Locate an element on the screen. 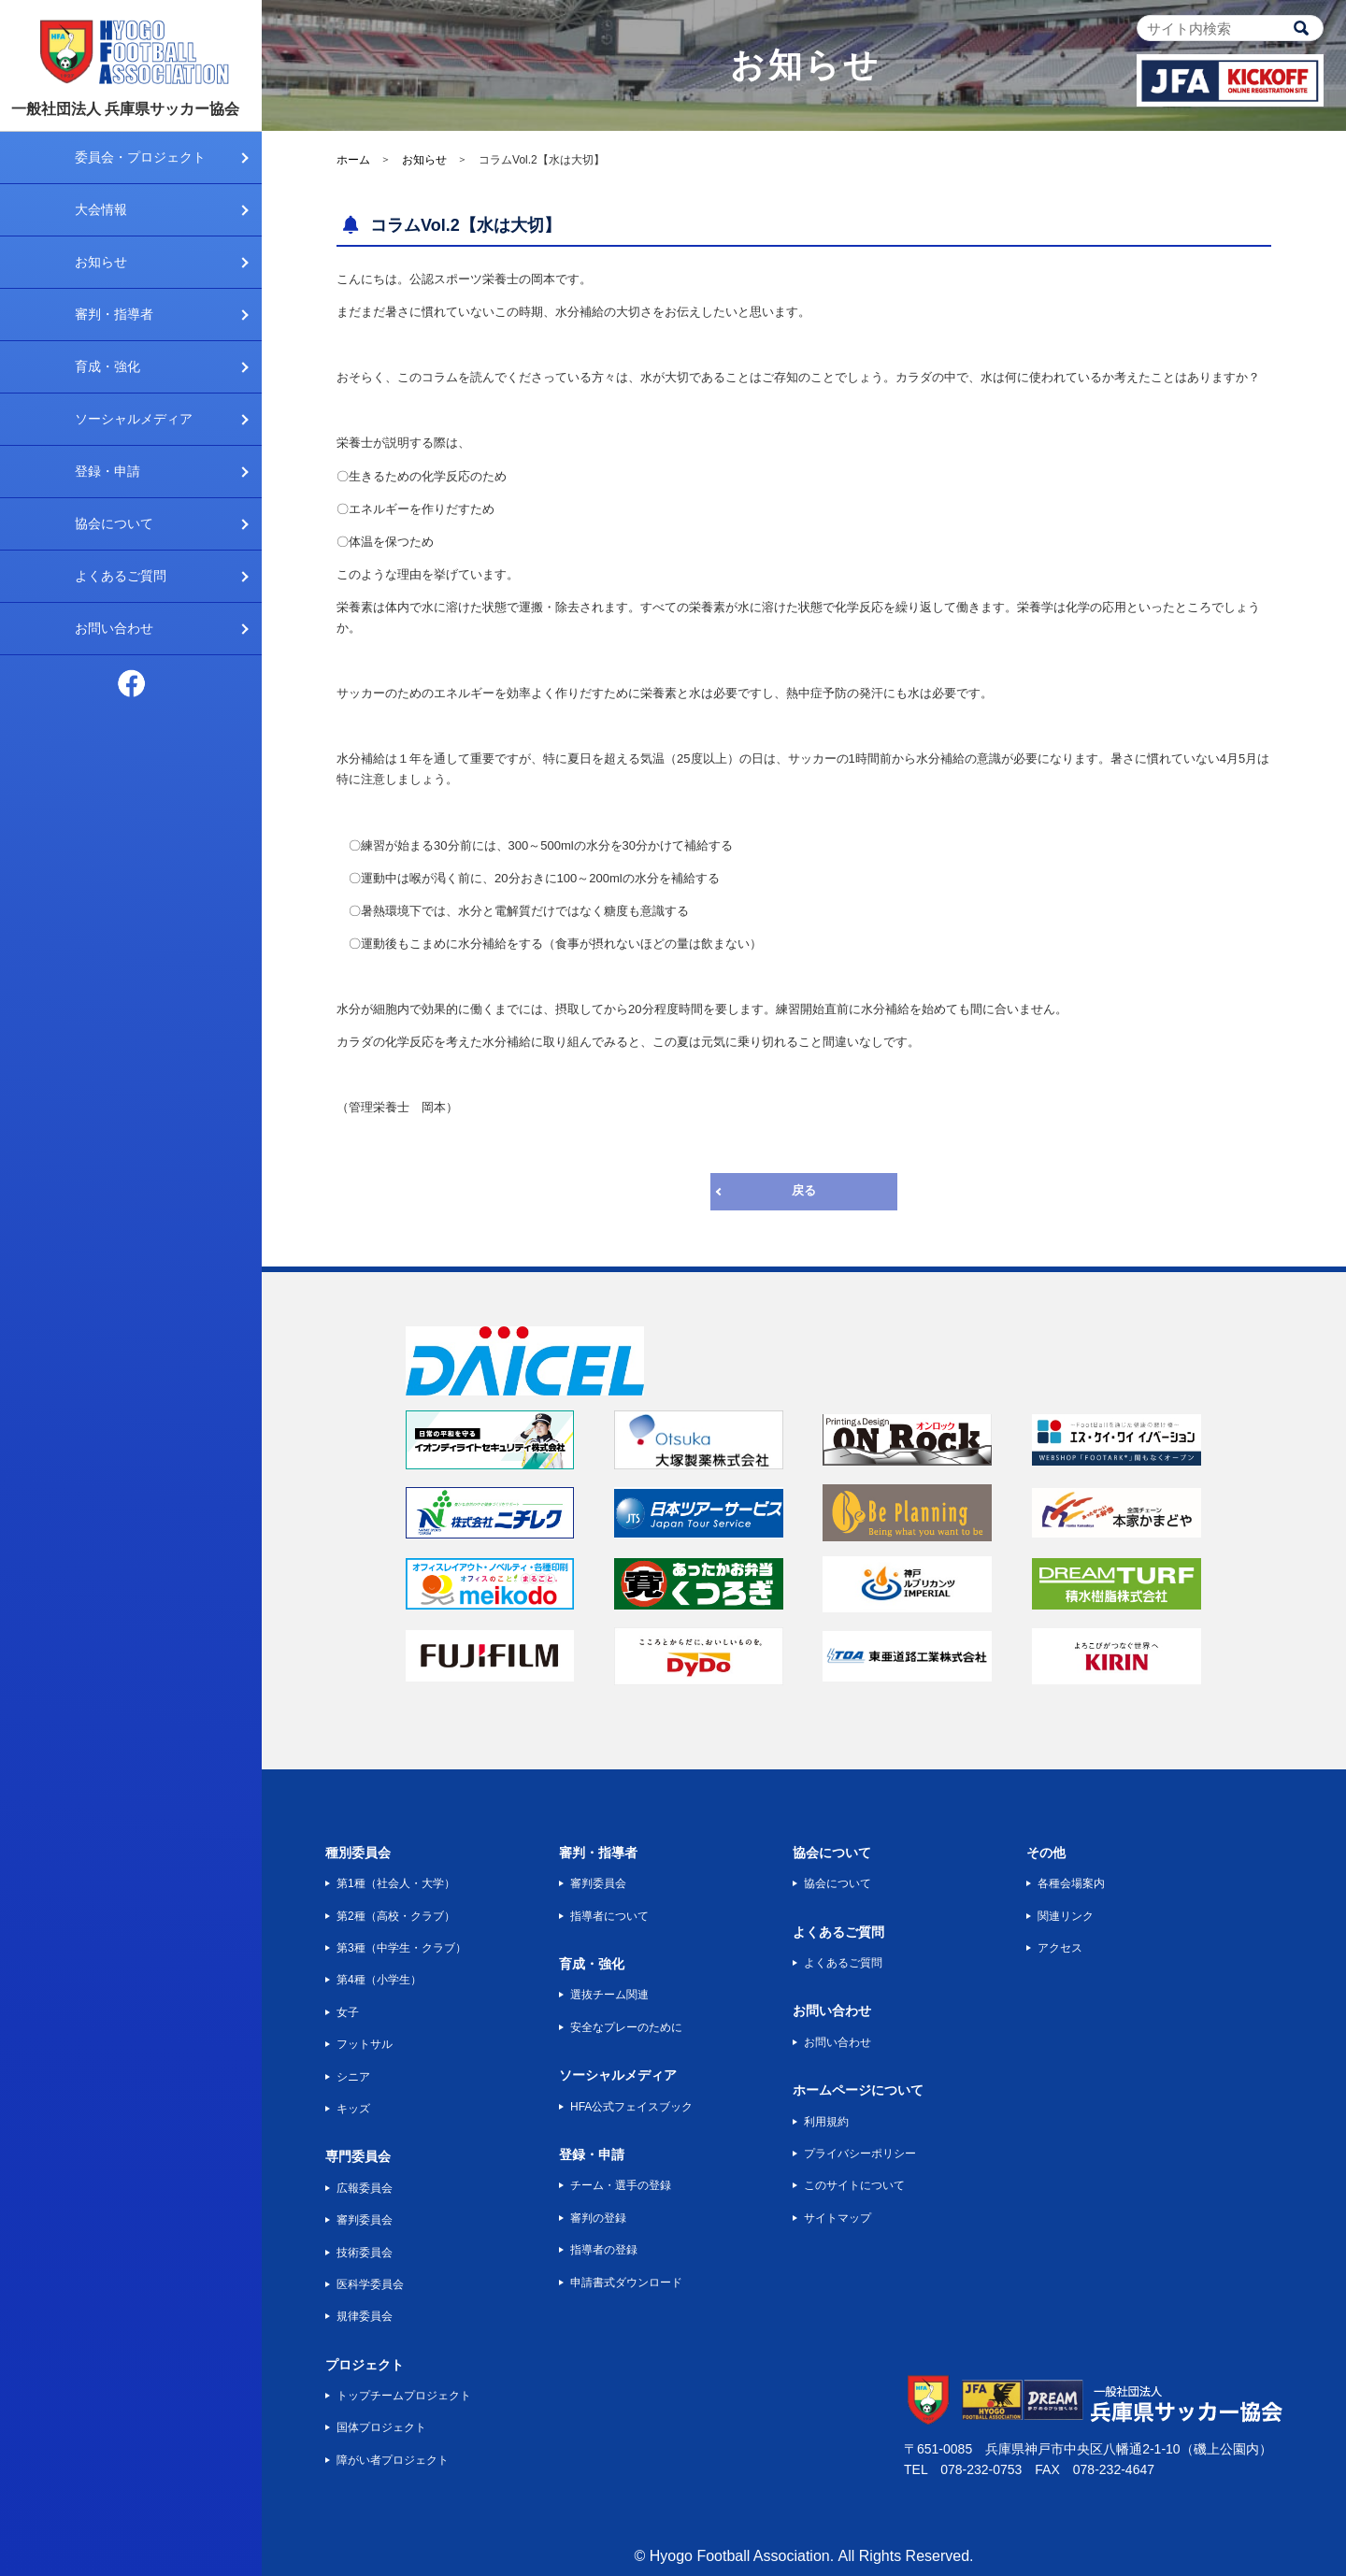  委員会・プロジェクト is located at coordinates (140, 157).